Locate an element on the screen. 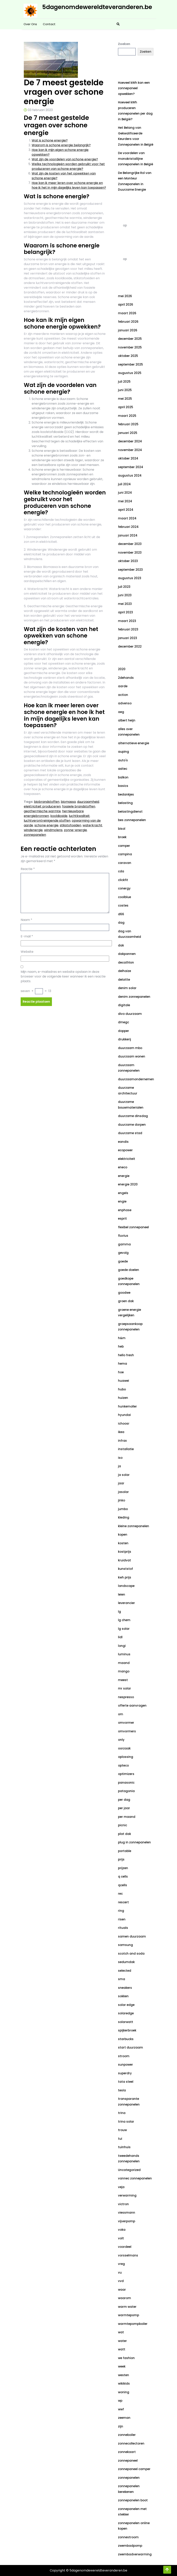 The image size is (177, 2576). energie is located at coordinates (123, 1176).